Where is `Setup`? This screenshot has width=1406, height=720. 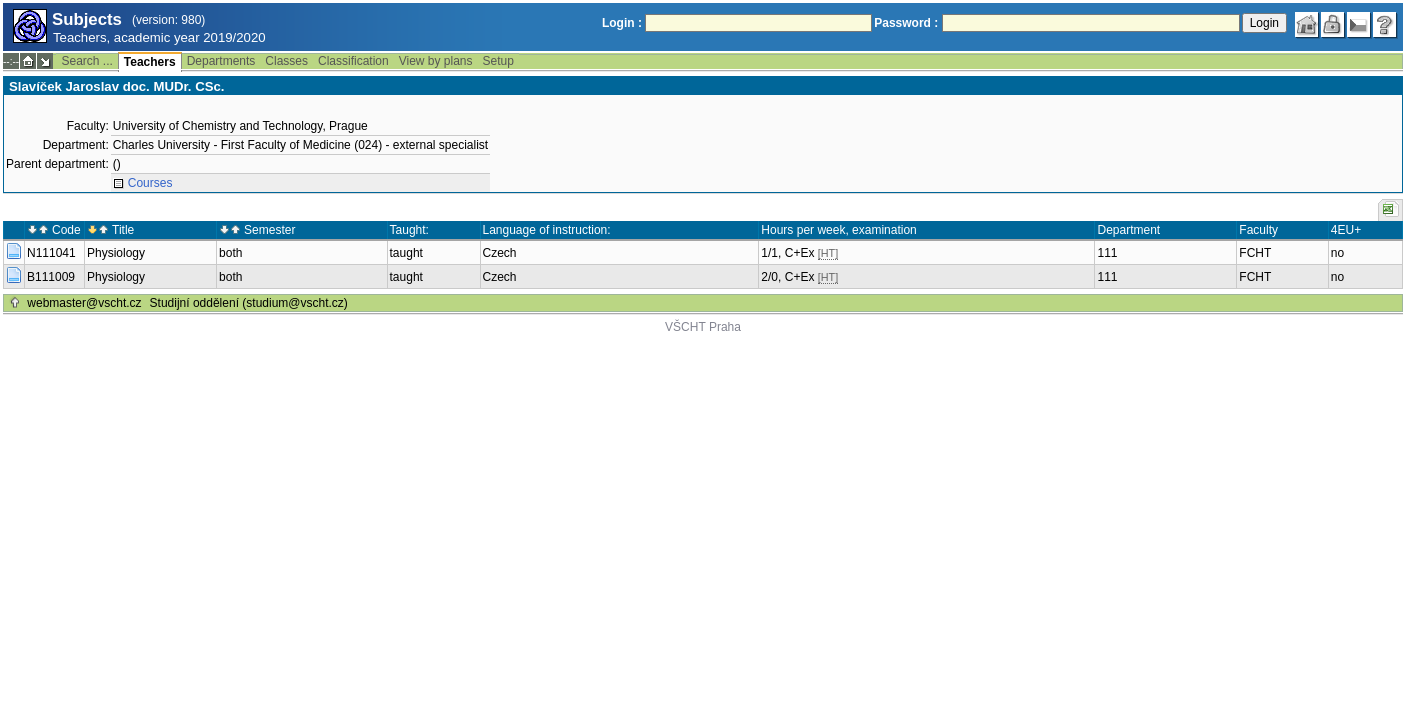 Setup is located at coordinates (498, 61).